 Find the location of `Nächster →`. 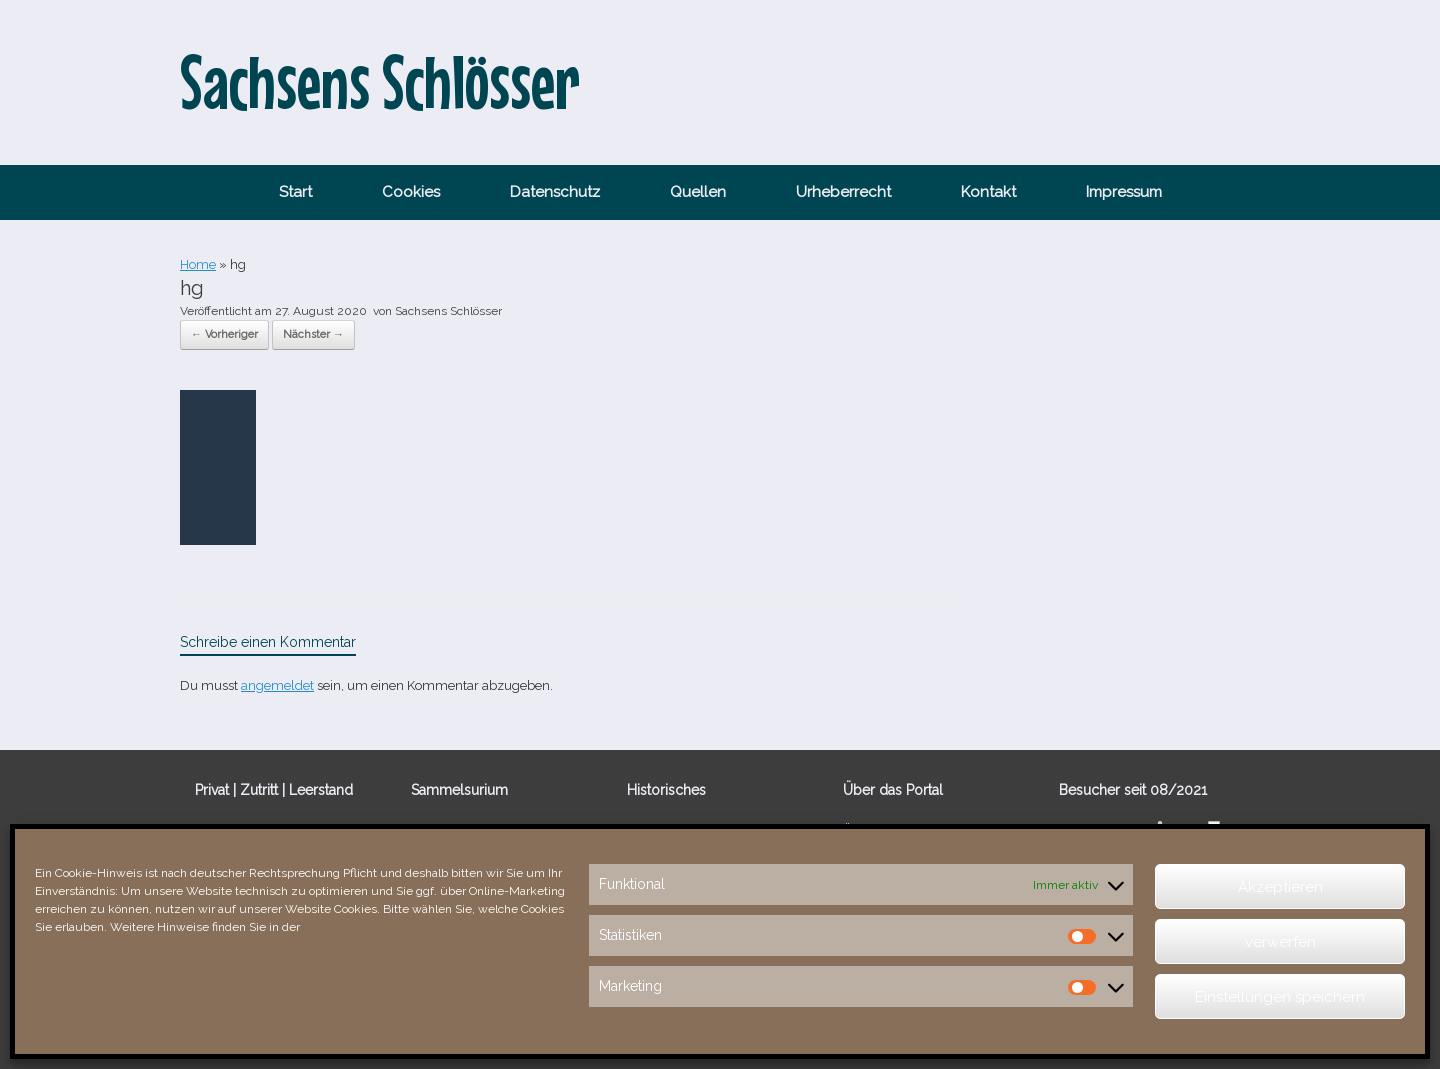

Nächster → is located at coordinates (313, 334).